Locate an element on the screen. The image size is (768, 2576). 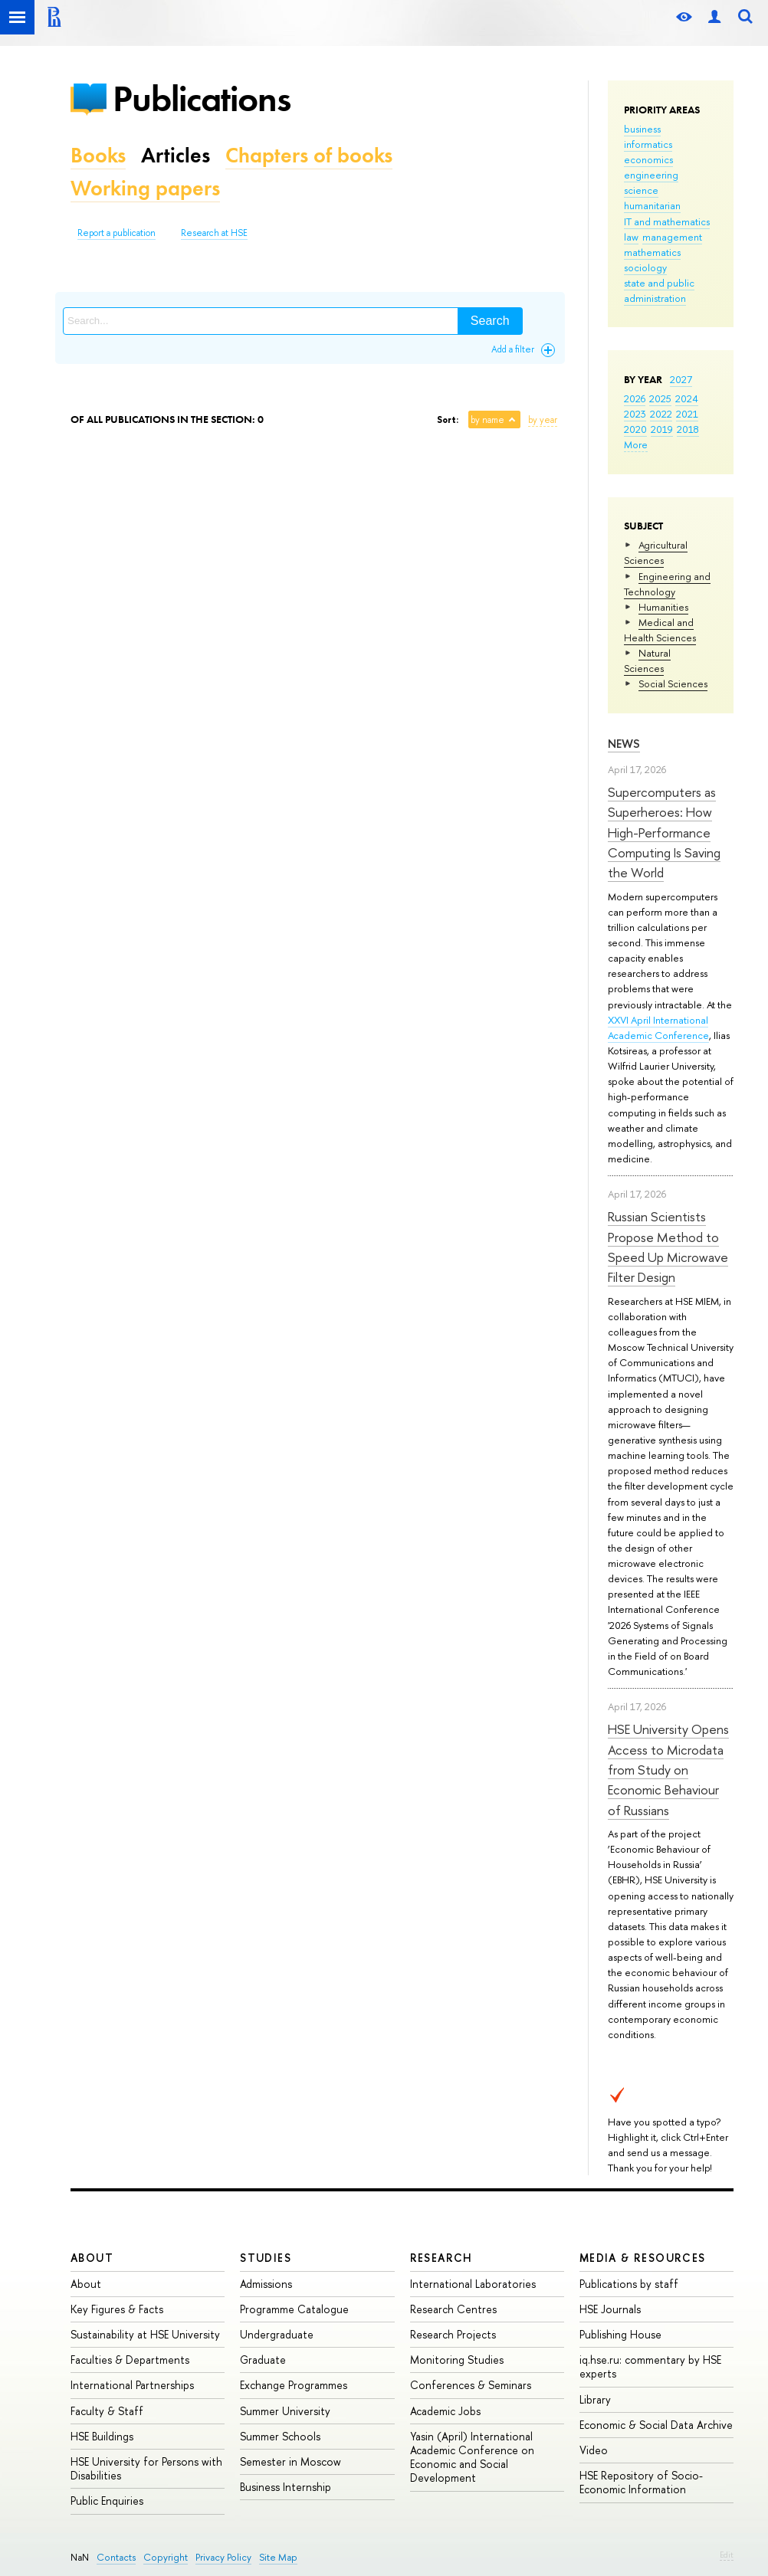
Semester in Moscow is located at coordinates (290, 2461).